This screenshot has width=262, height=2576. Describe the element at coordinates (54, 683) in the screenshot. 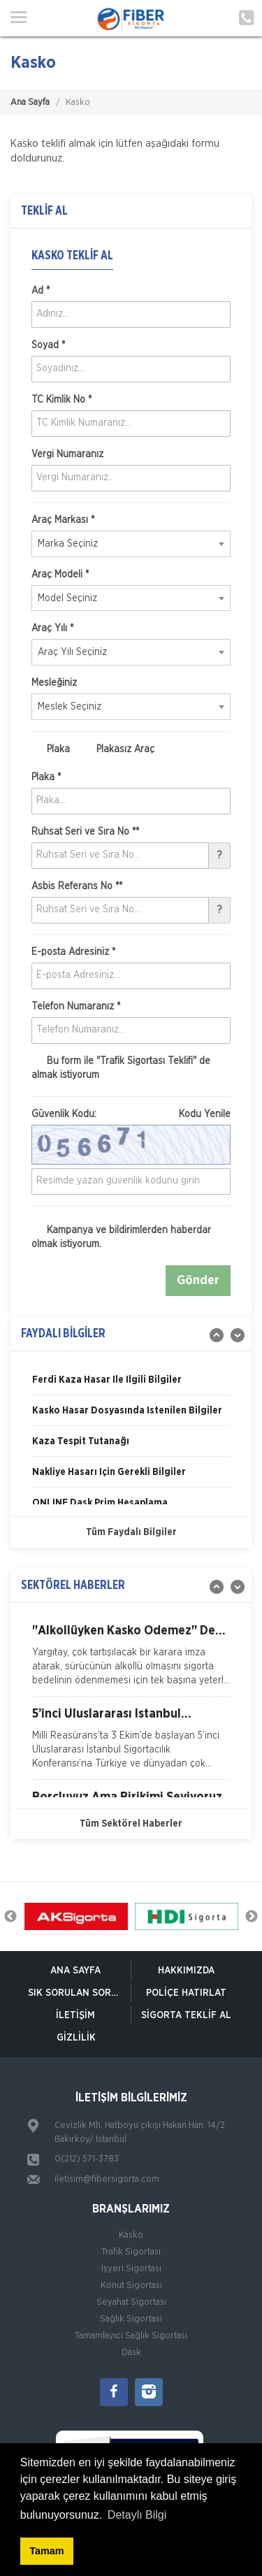

I see `Mesleğiniz` at that location.